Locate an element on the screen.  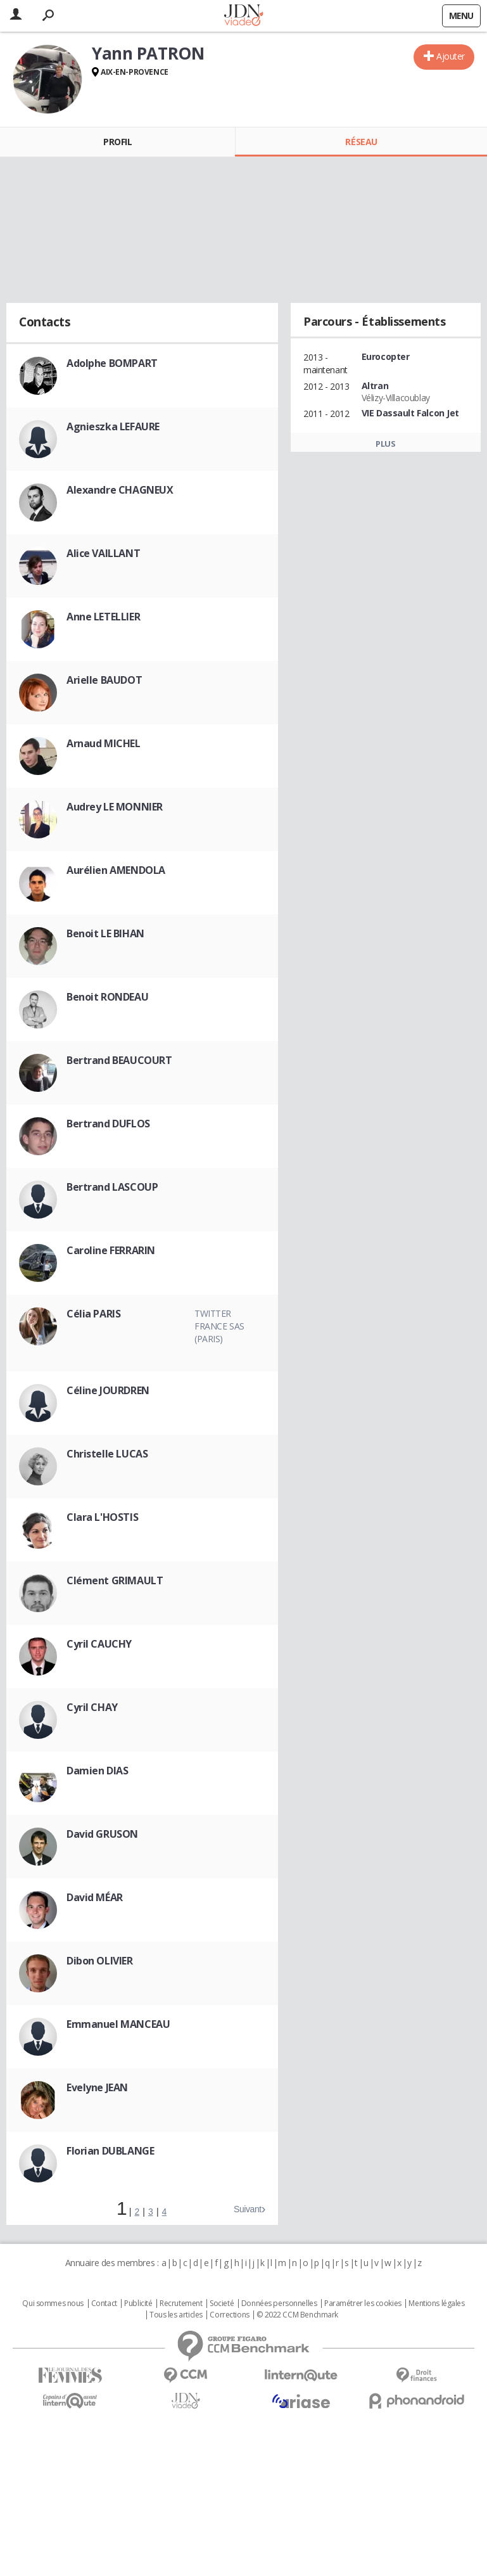
Mentions légales is located at coordinates (436, 2303).